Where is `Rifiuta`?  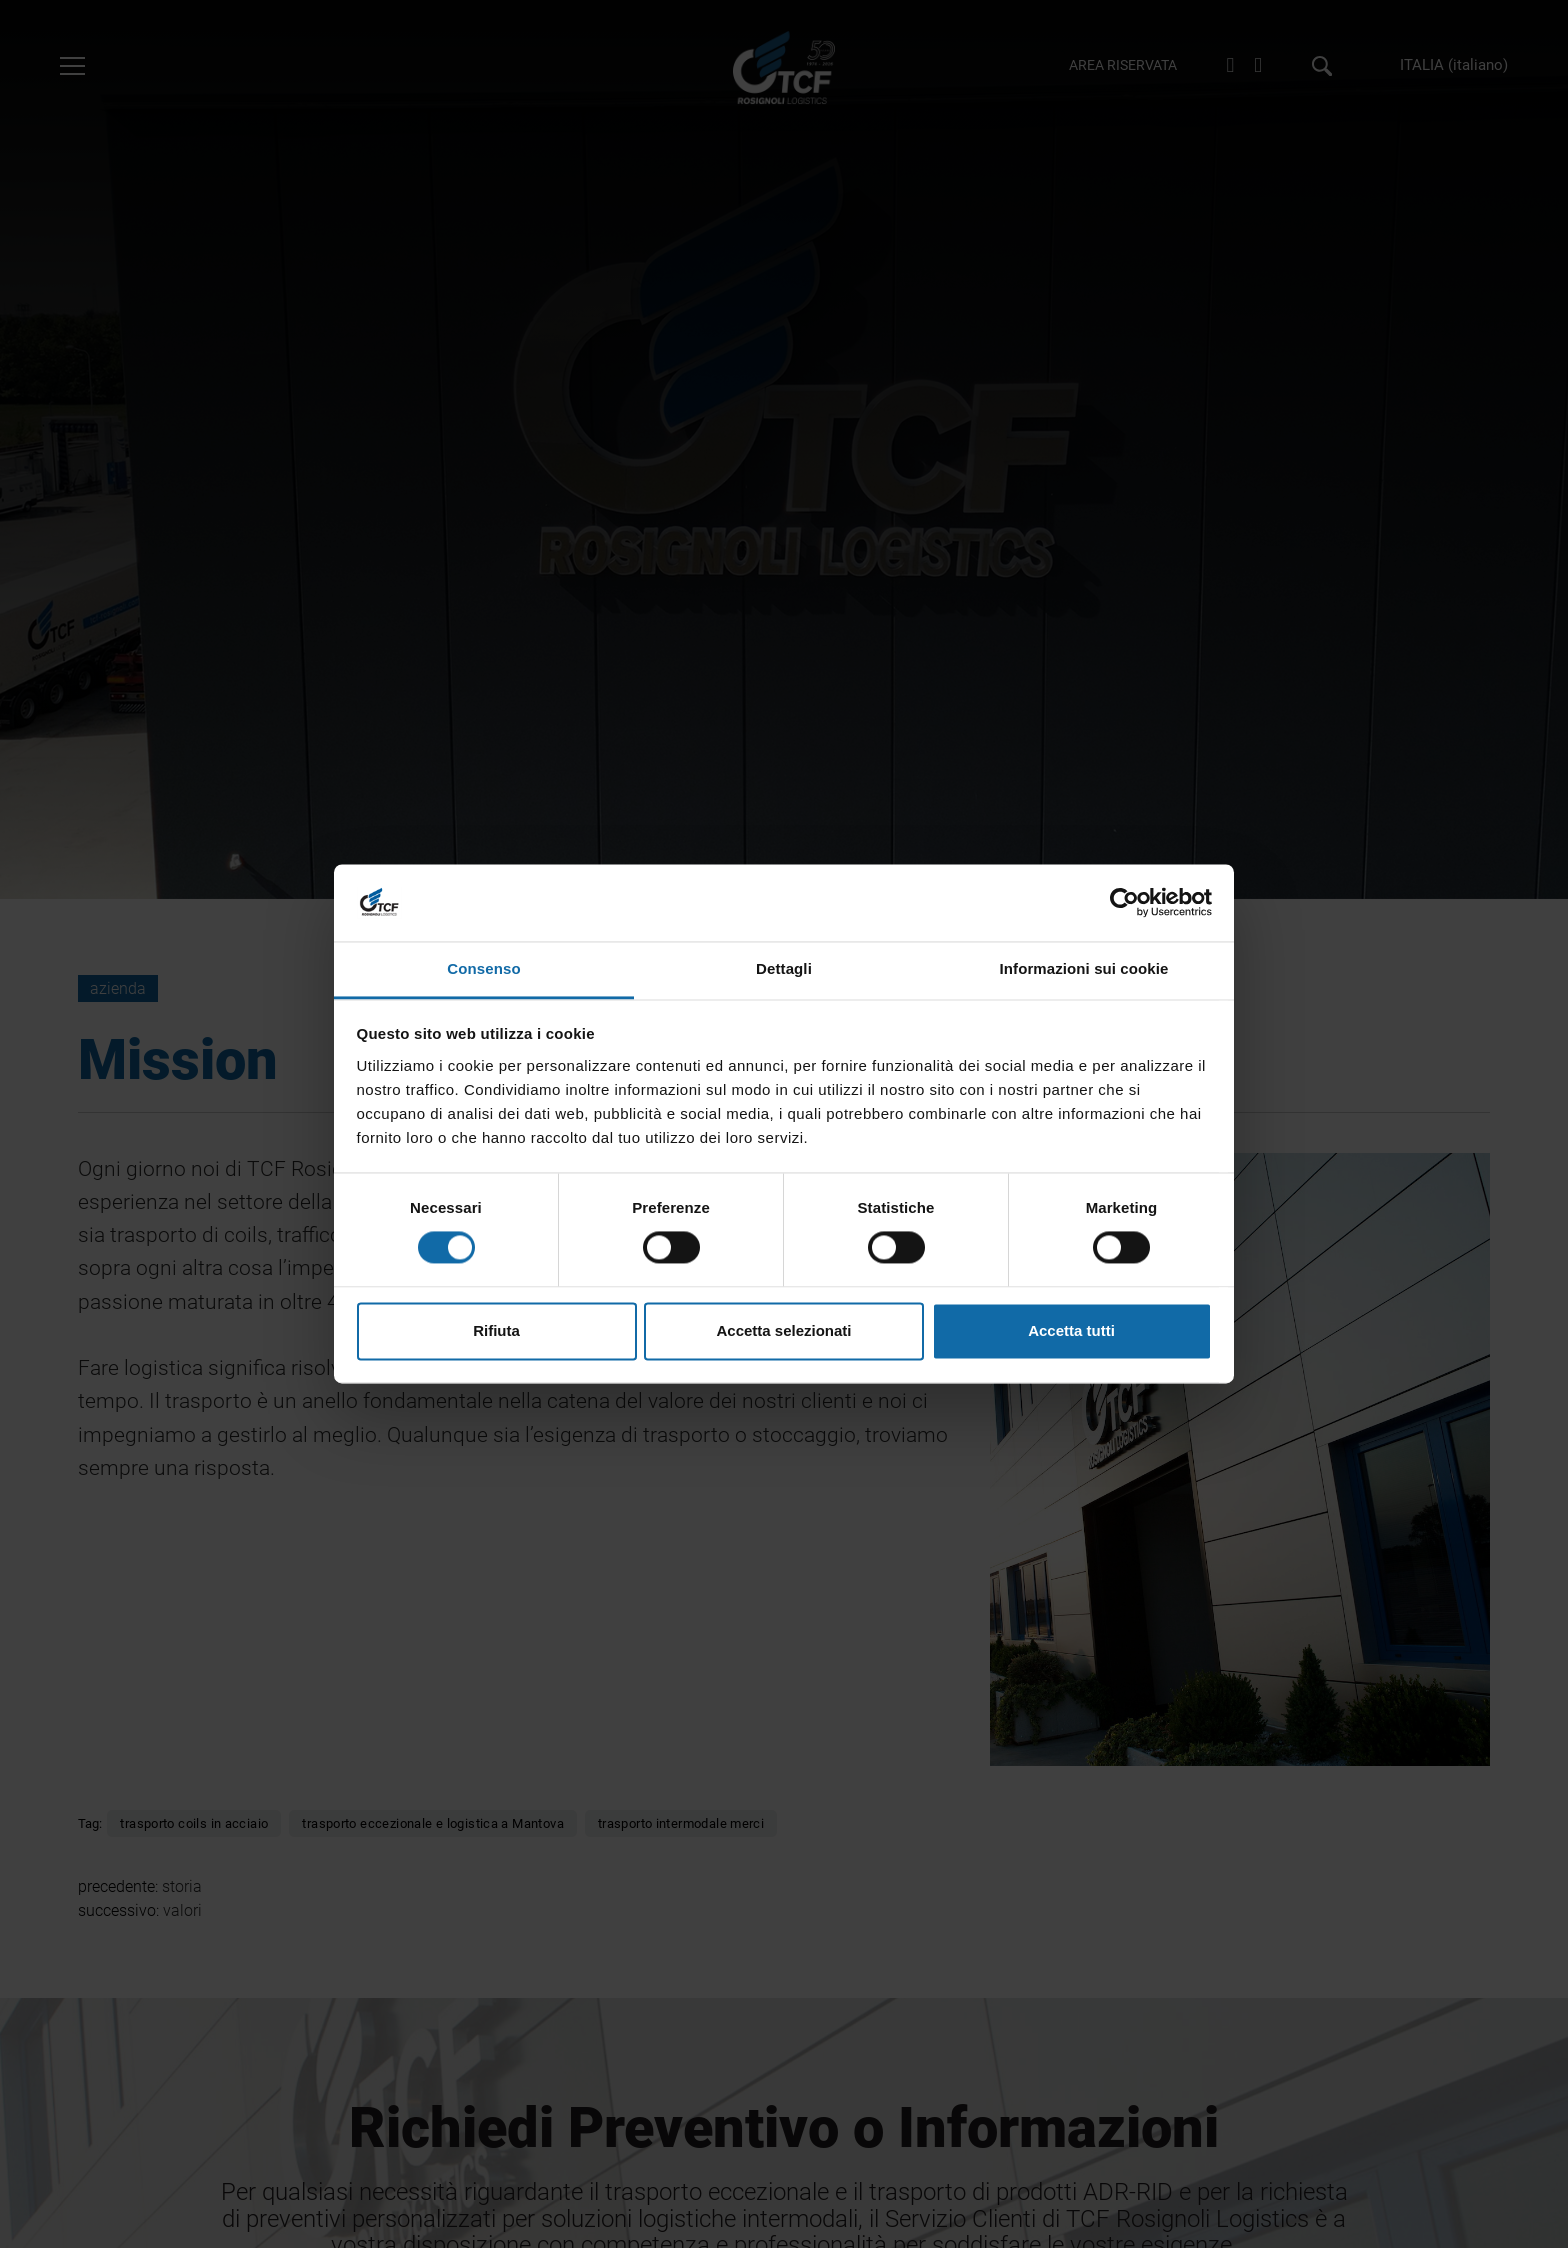 Rifiuta is located at coordinates (496, 1330).